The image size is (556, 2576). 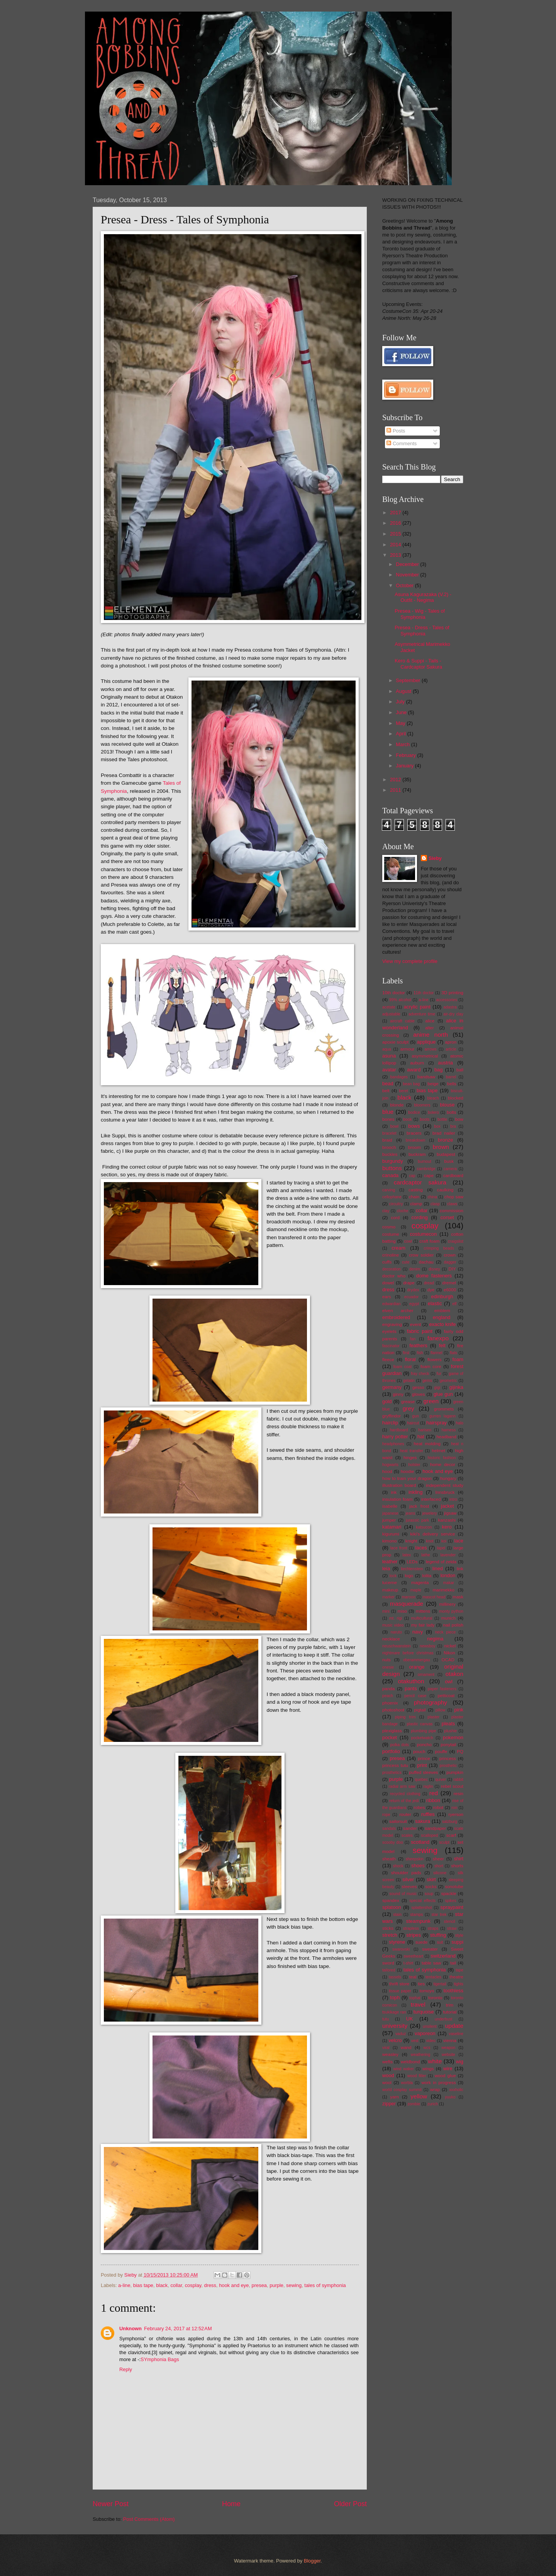 I want to click on shock, so click(x=398, y=1866).